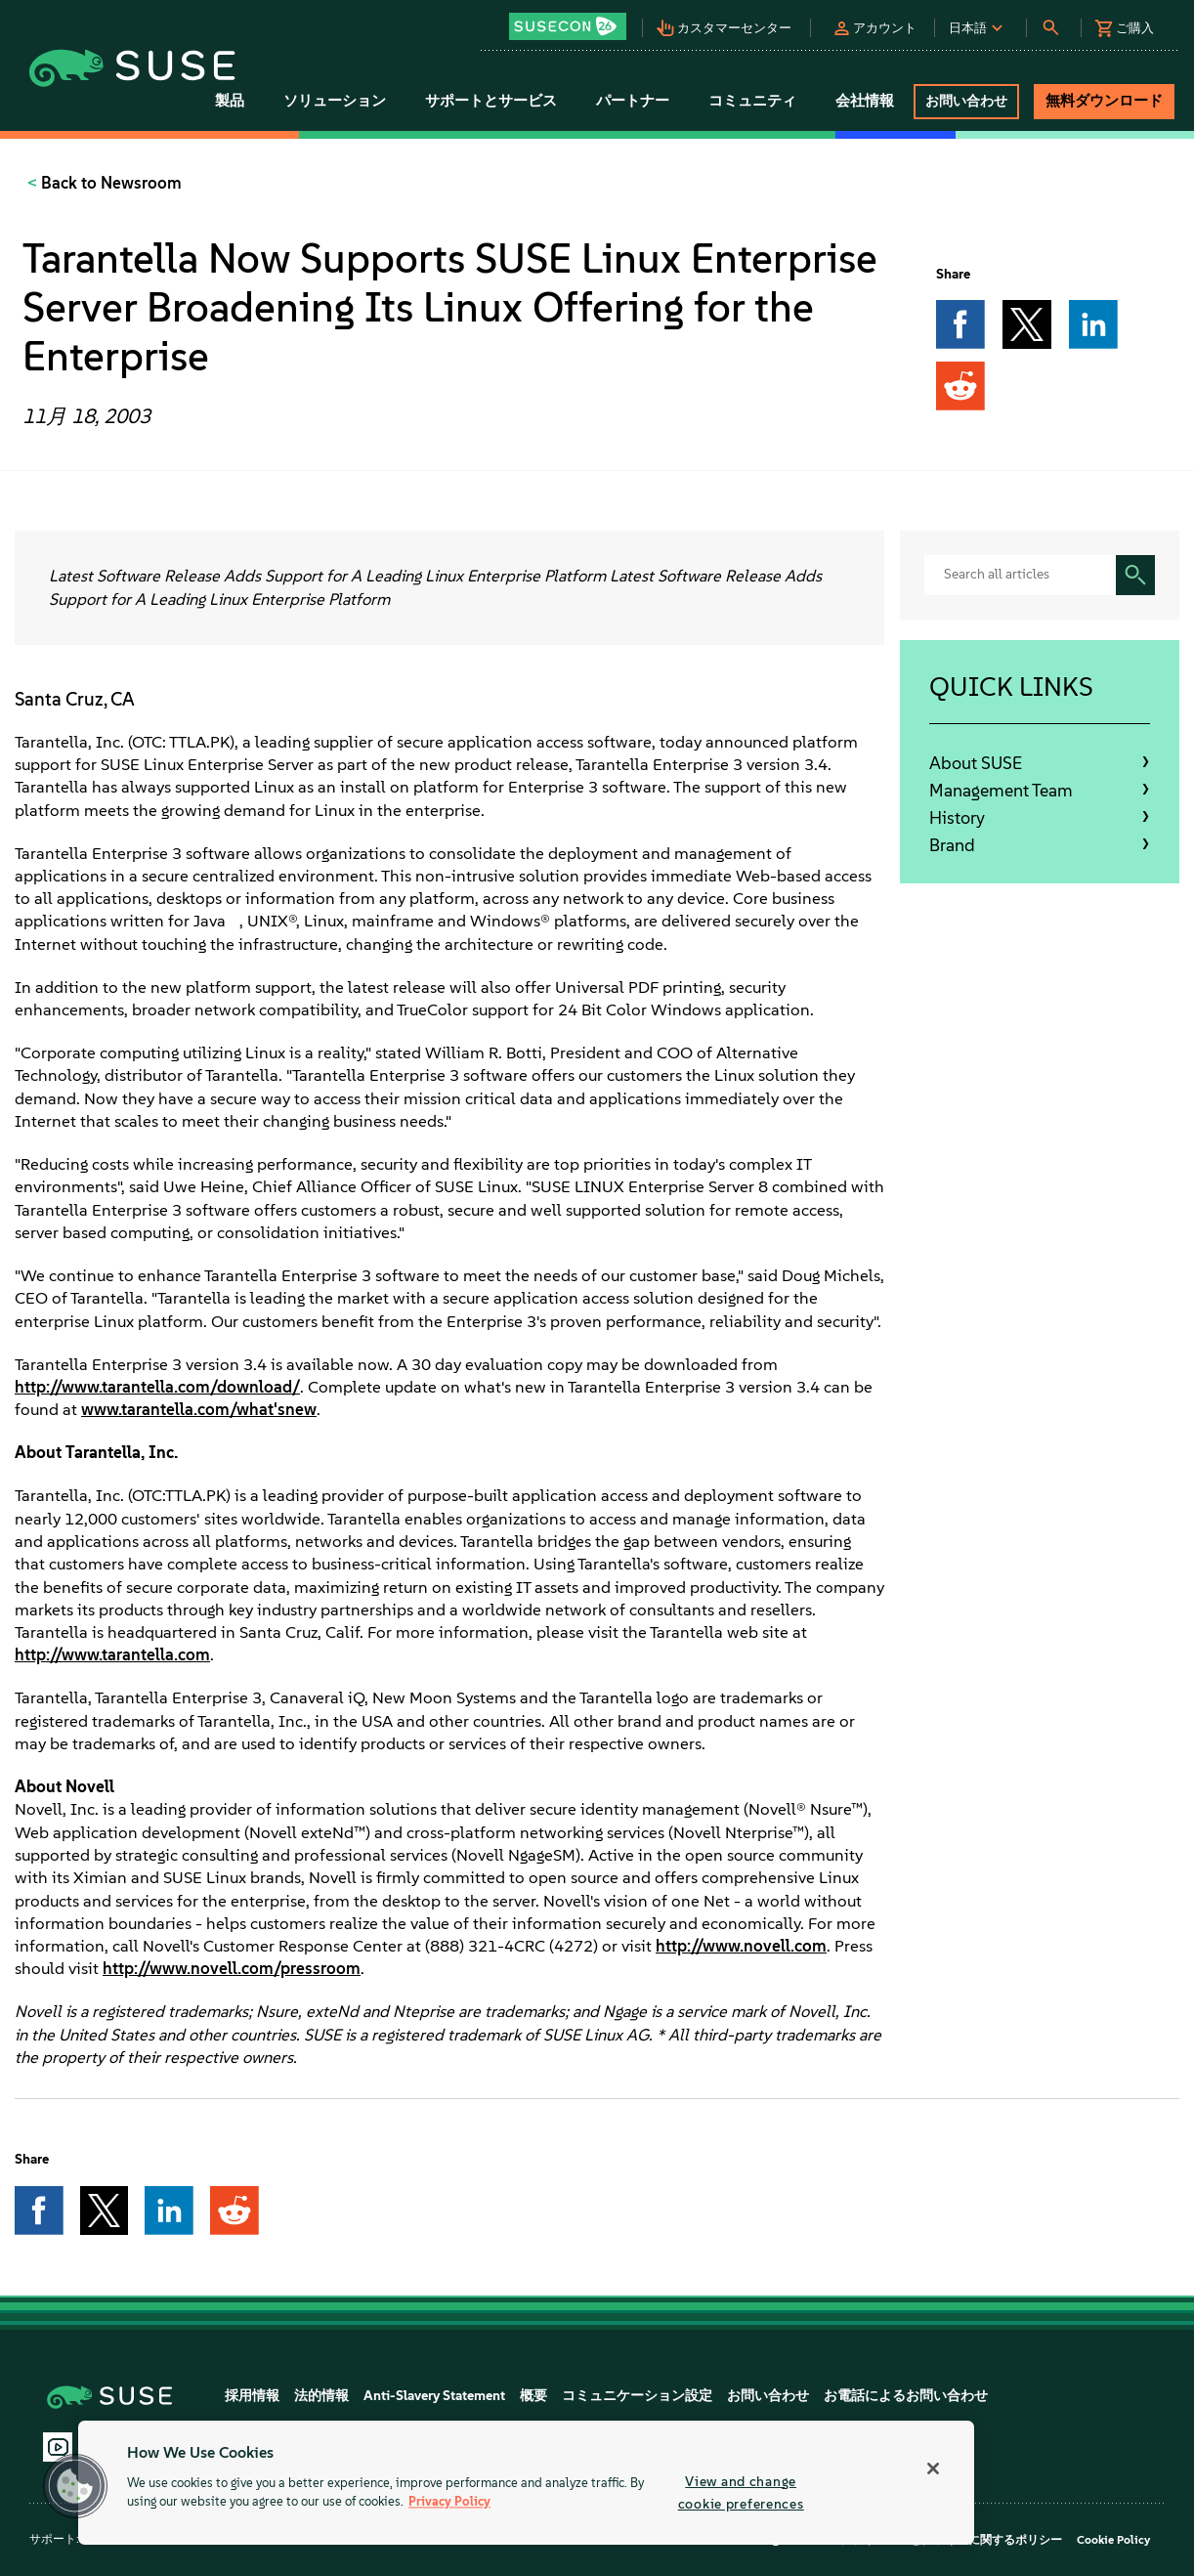  Describe the element at coordinates (933, 2468) in the screenshot. I see `[Close]` at that location.